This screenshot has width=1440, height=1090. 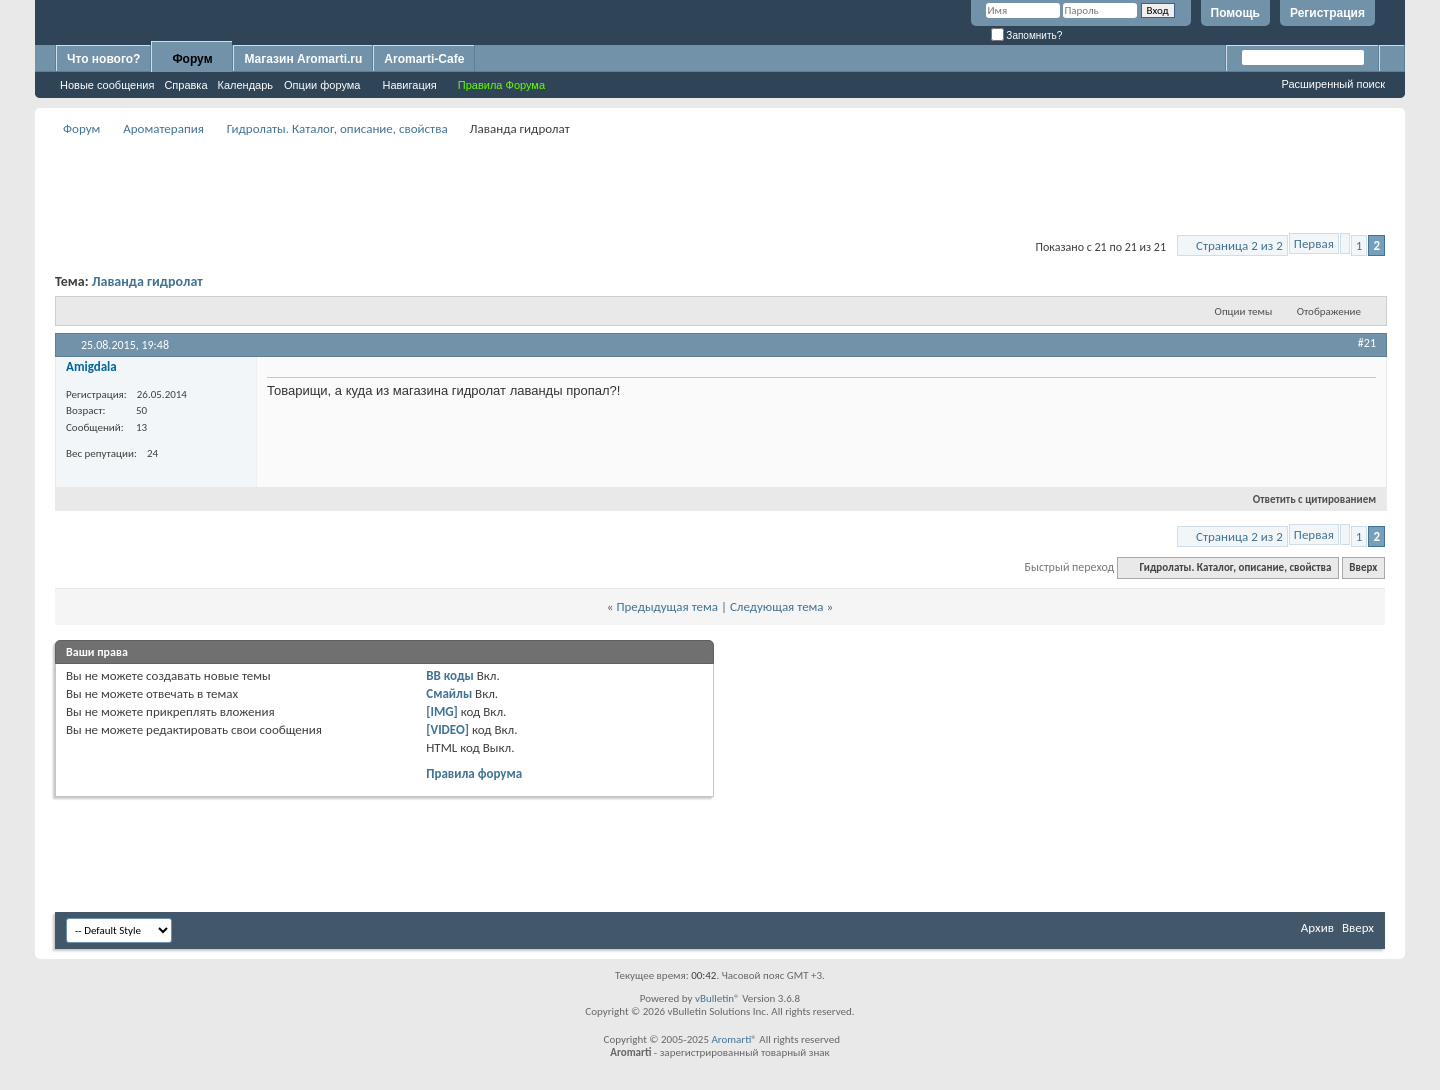 I want to click on Ароматерапия, so click(x=163, y=128).